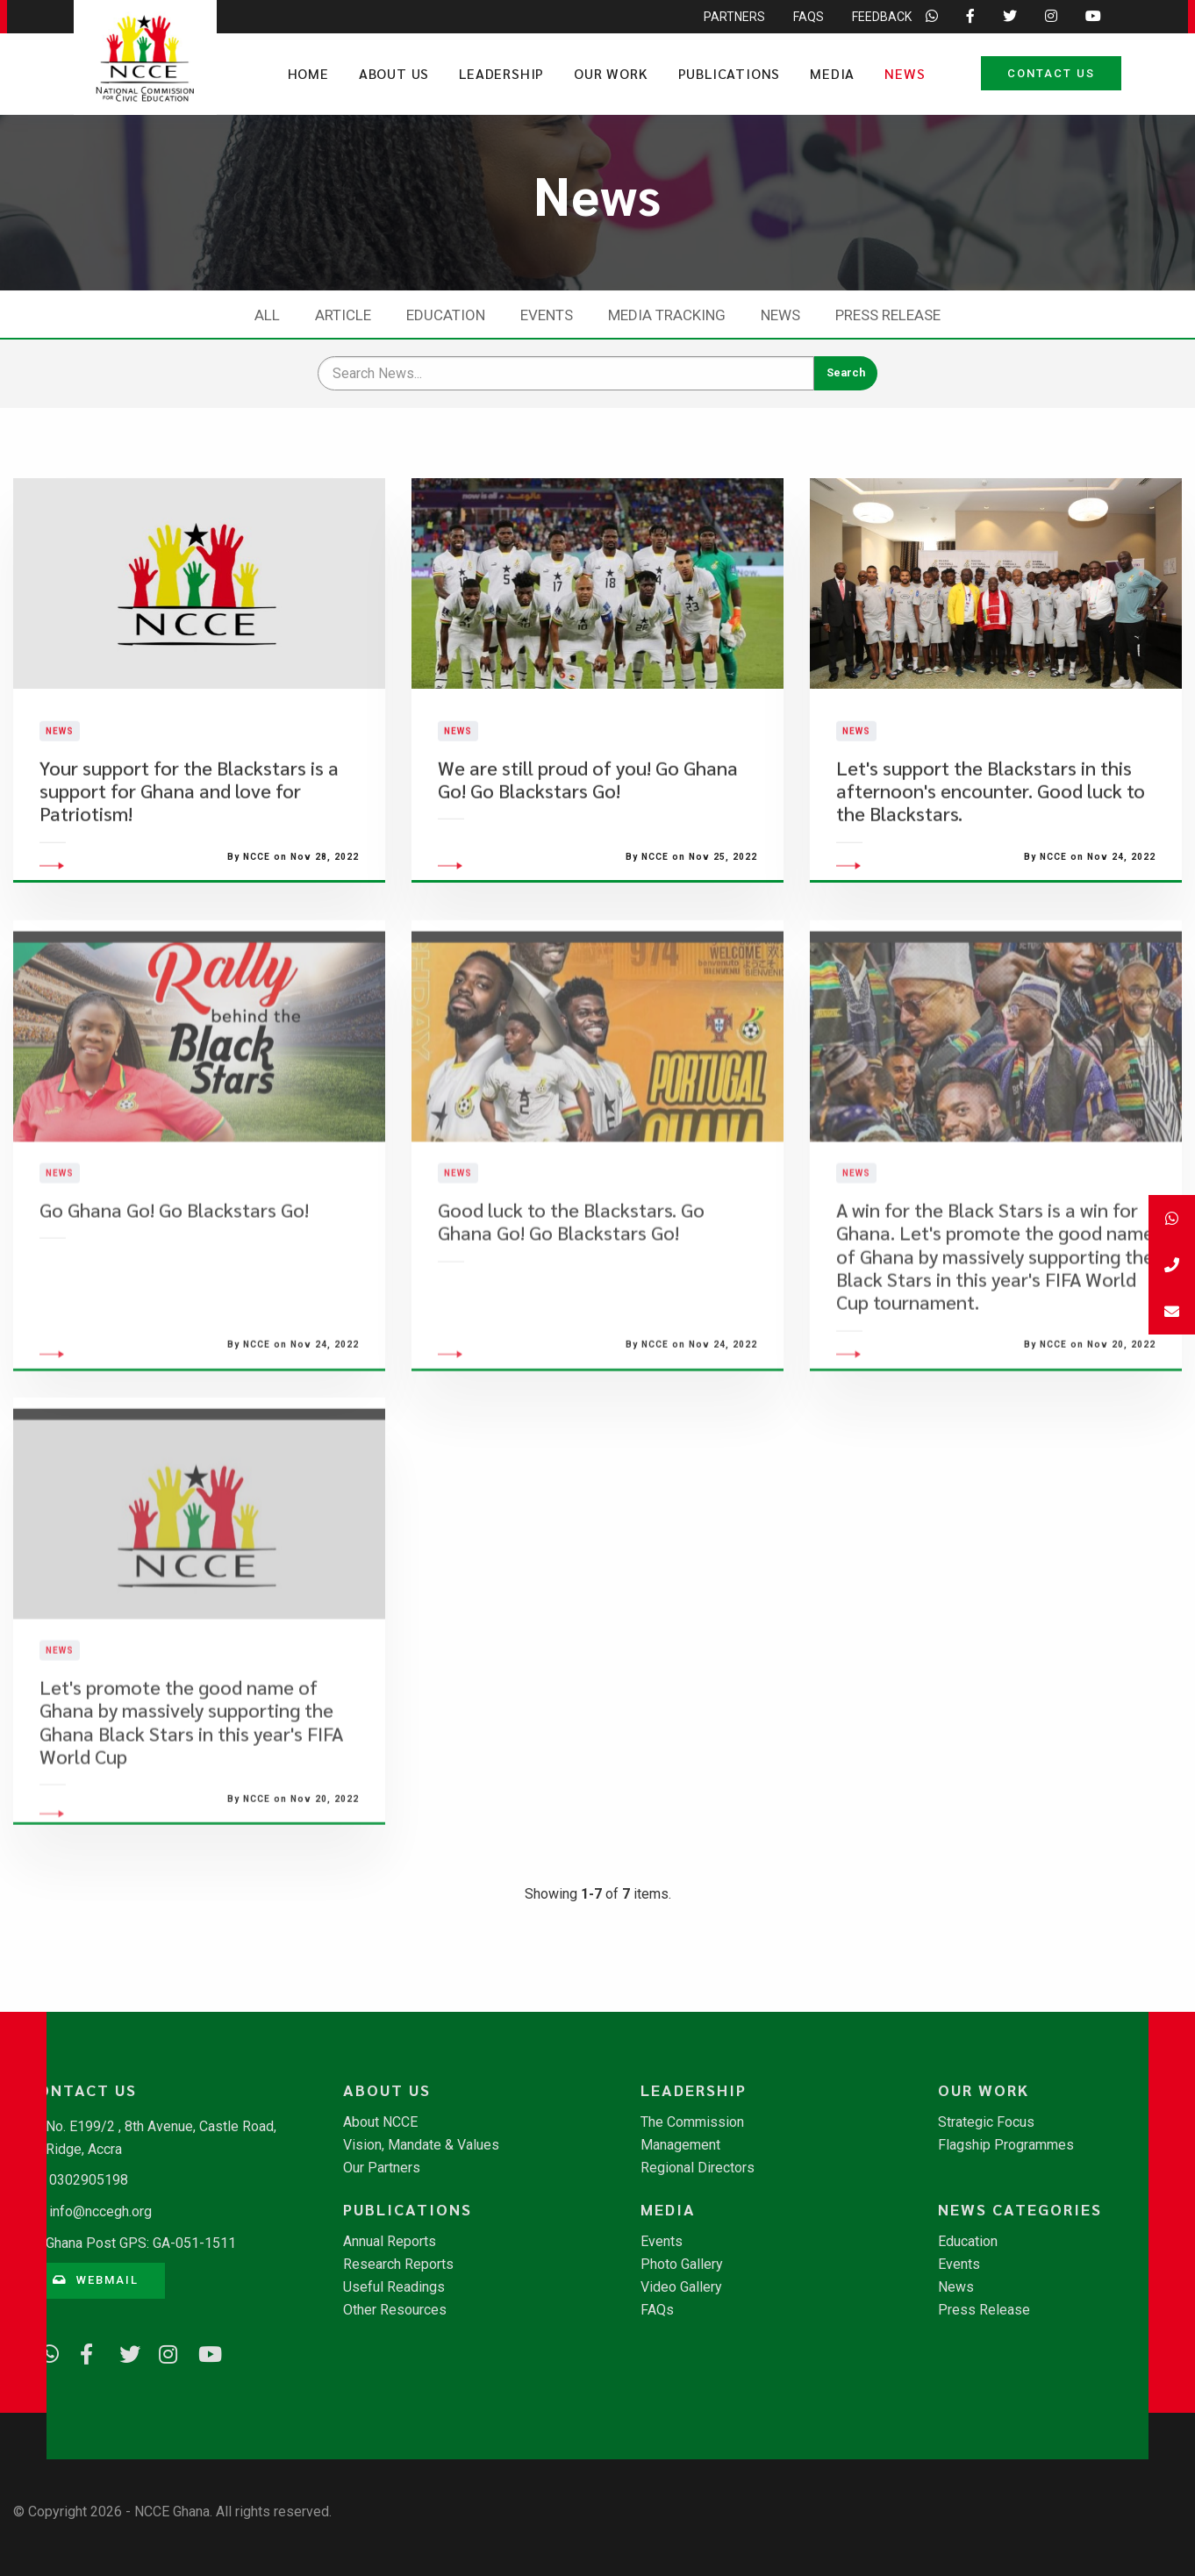 The width and height of the screenshot is (1195, 2576). Describe the element at coordinates (395, 2310) in the screenshot. I see `Other Resources` at that location.